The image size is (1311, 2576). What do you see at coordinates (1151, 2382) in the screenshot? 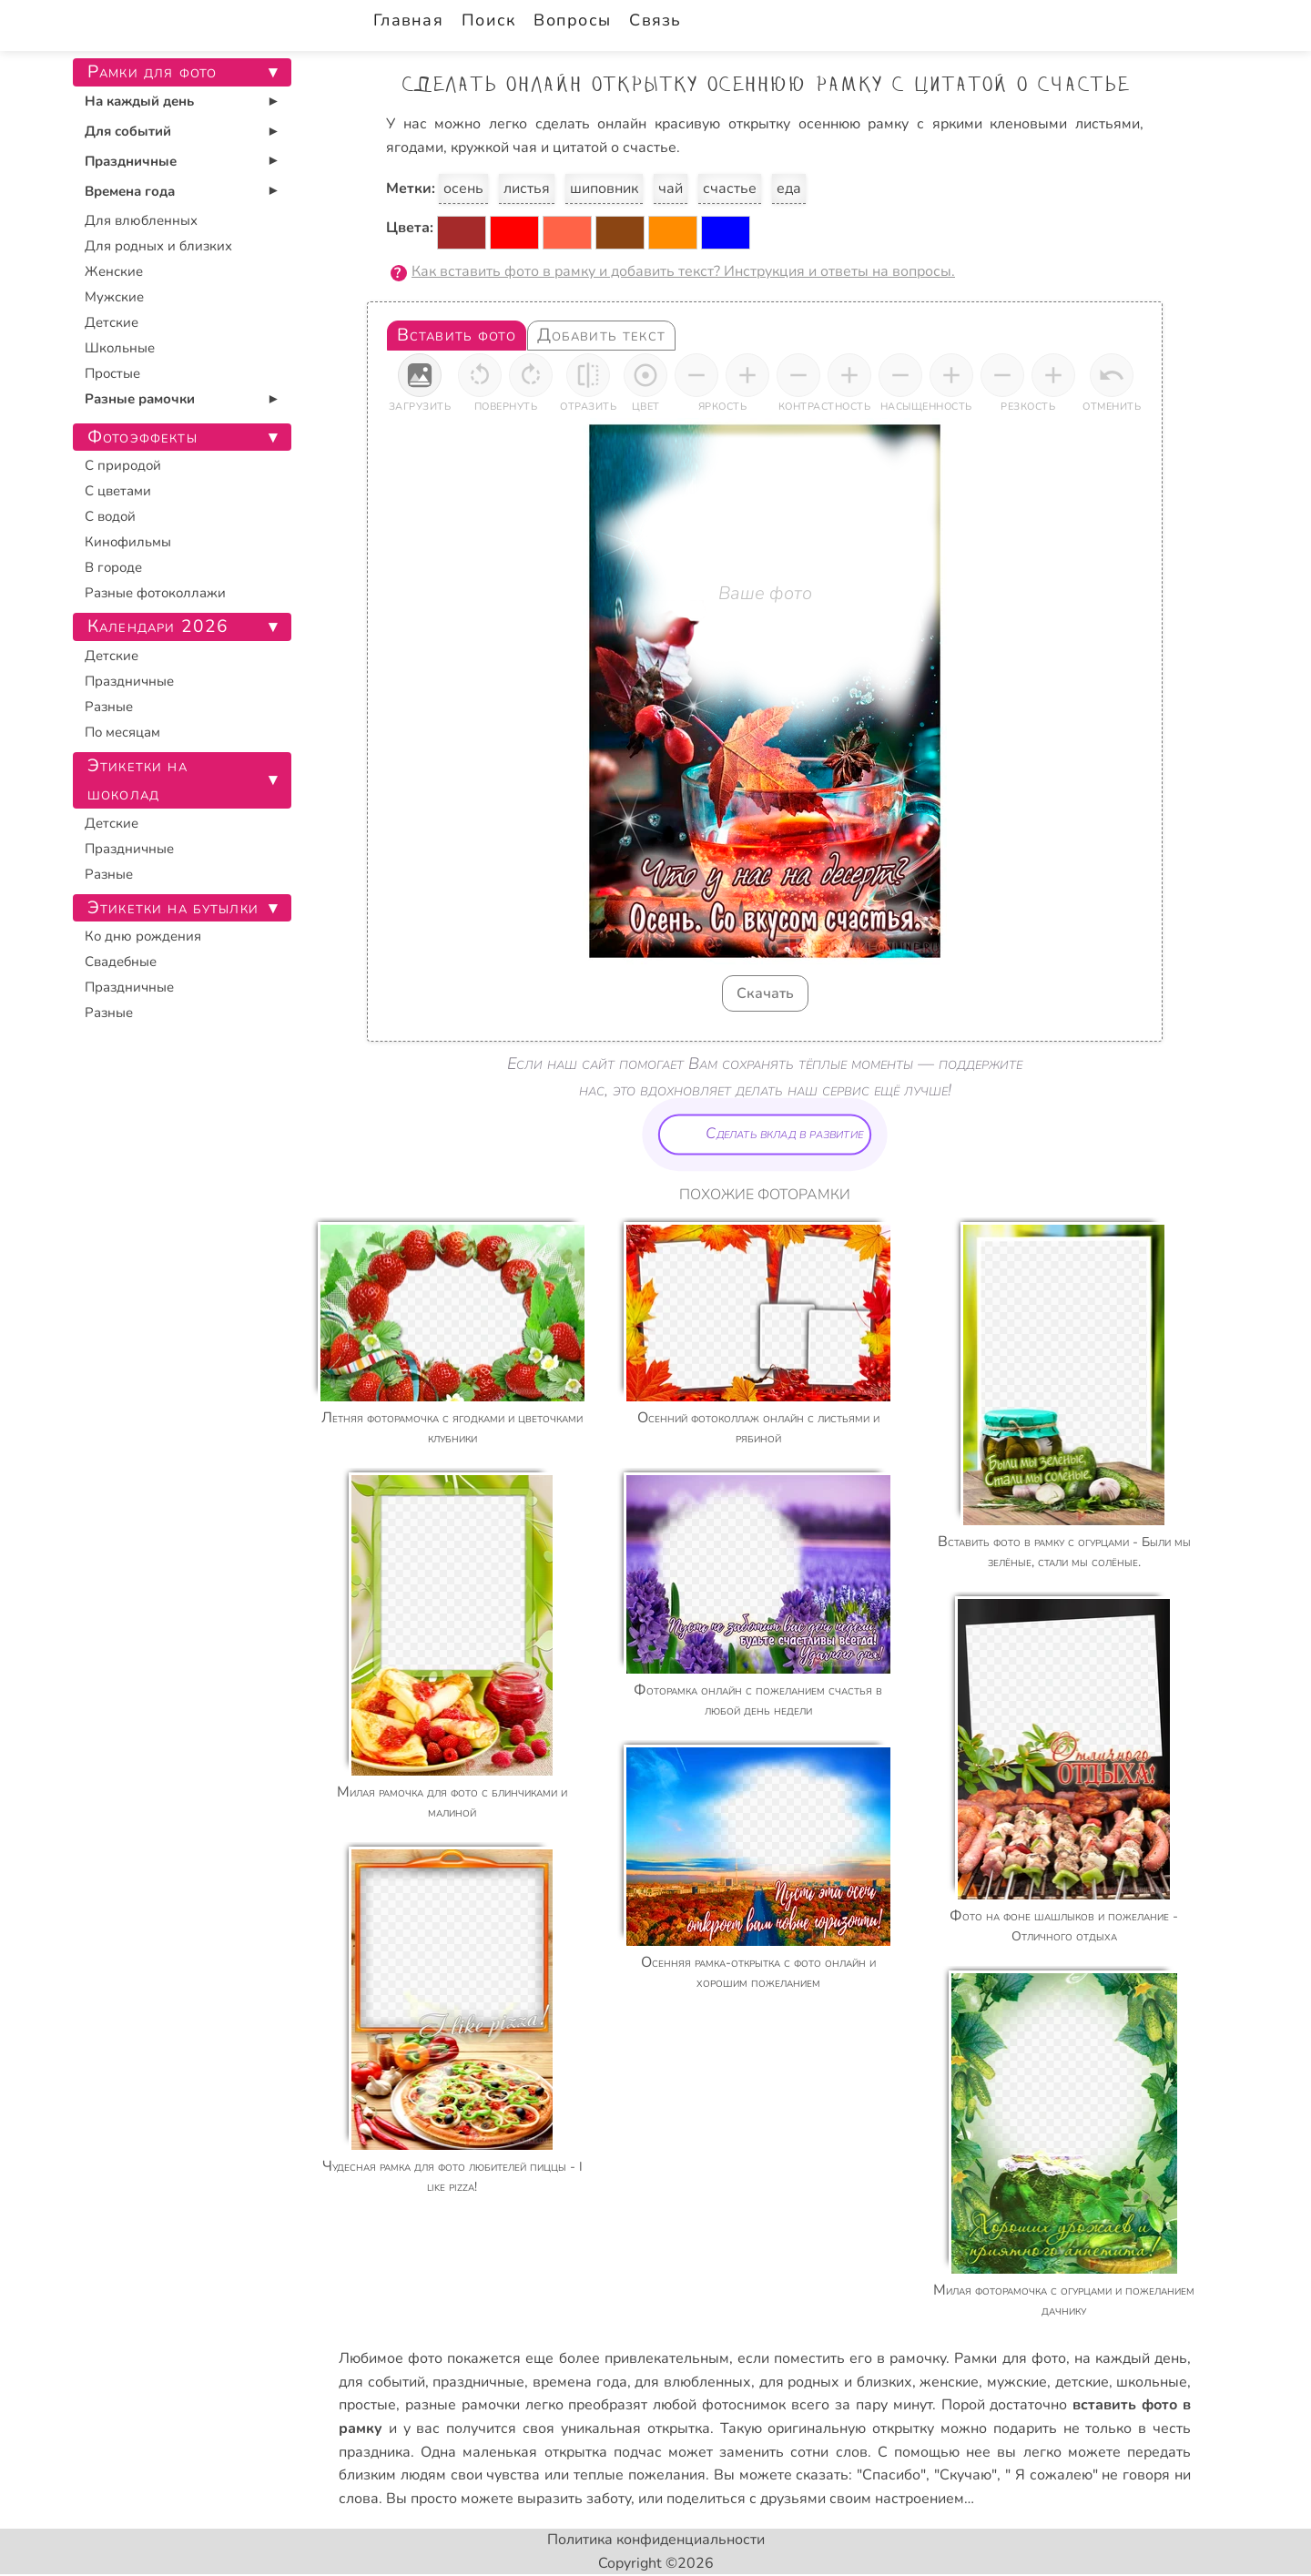
I see `школьные` at bounding box center [1151, 2382].